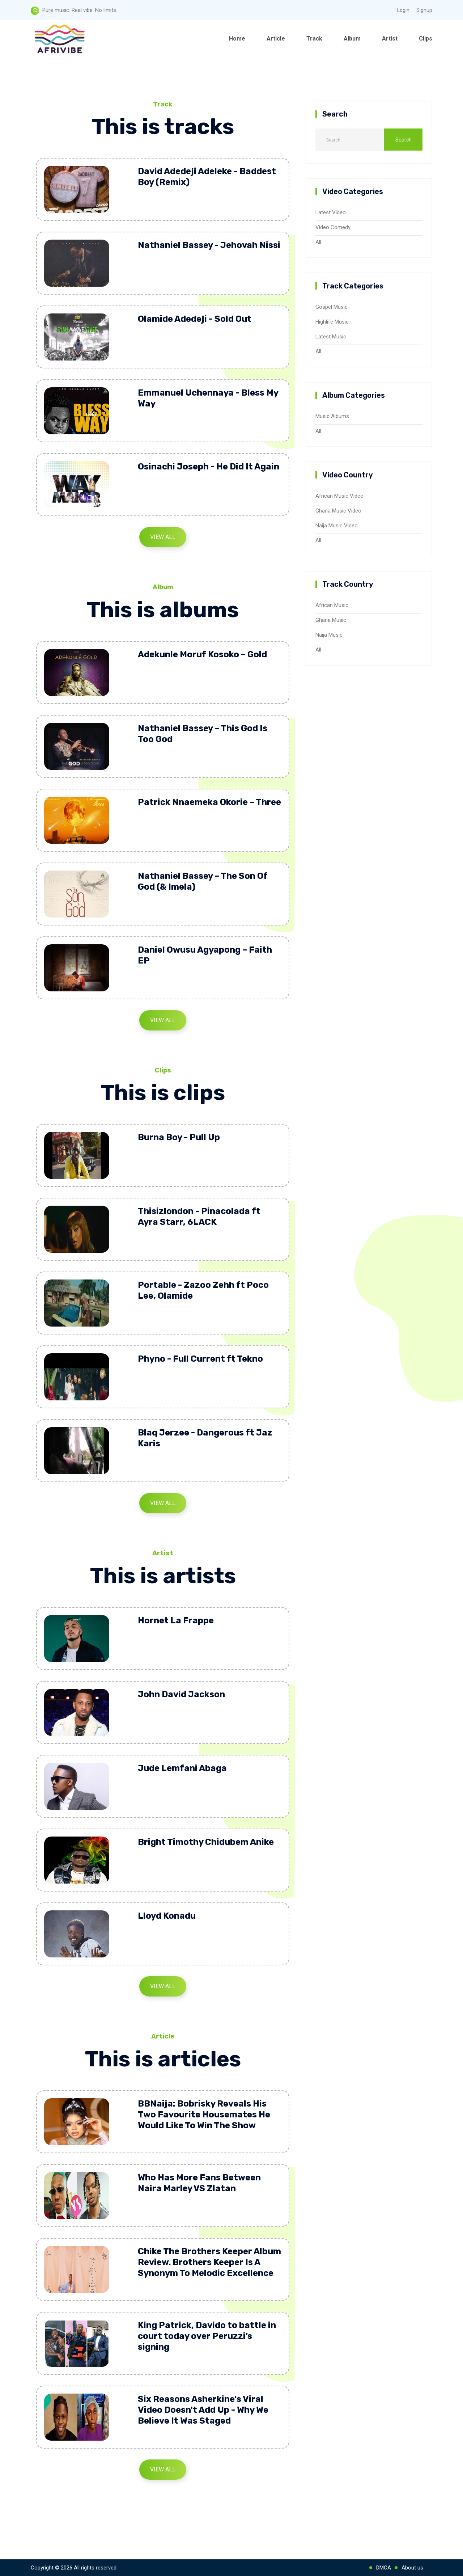  What do you see at coordinates (331, 307) in the screenshot?
I see `Gospel Music` at bounding box center [331, 307].